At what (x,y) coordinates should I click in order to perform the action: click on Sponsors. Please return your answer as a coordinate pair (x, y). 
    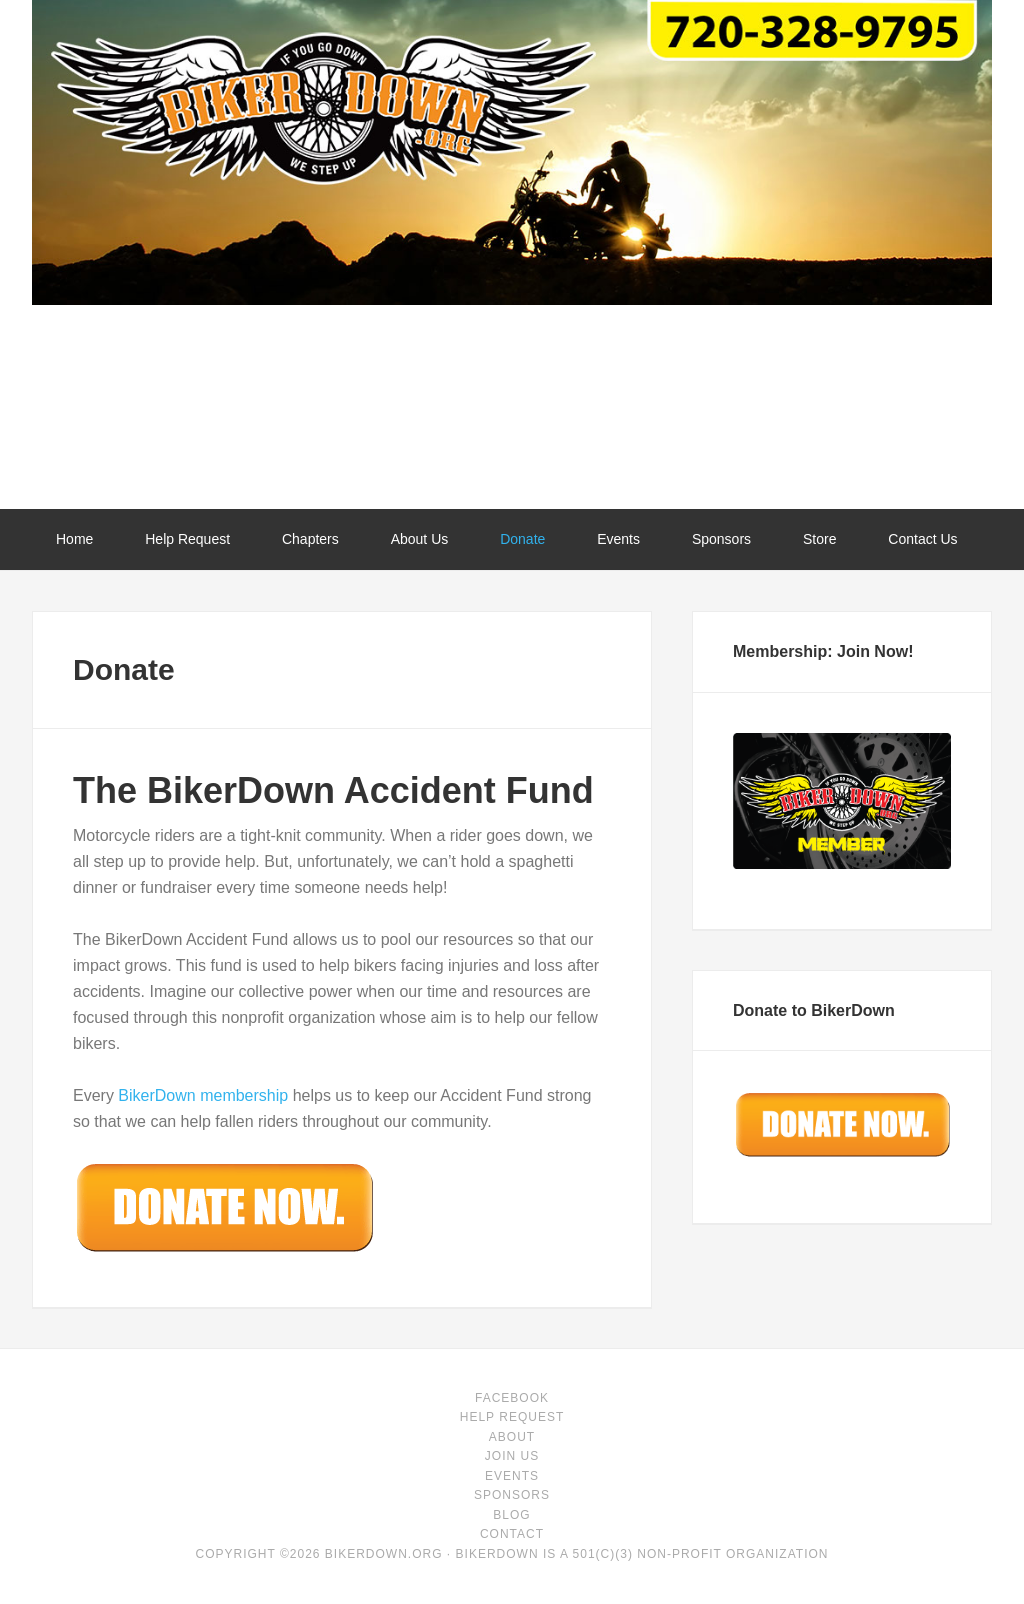
    Looking at the image, I should click on (512, 1495).